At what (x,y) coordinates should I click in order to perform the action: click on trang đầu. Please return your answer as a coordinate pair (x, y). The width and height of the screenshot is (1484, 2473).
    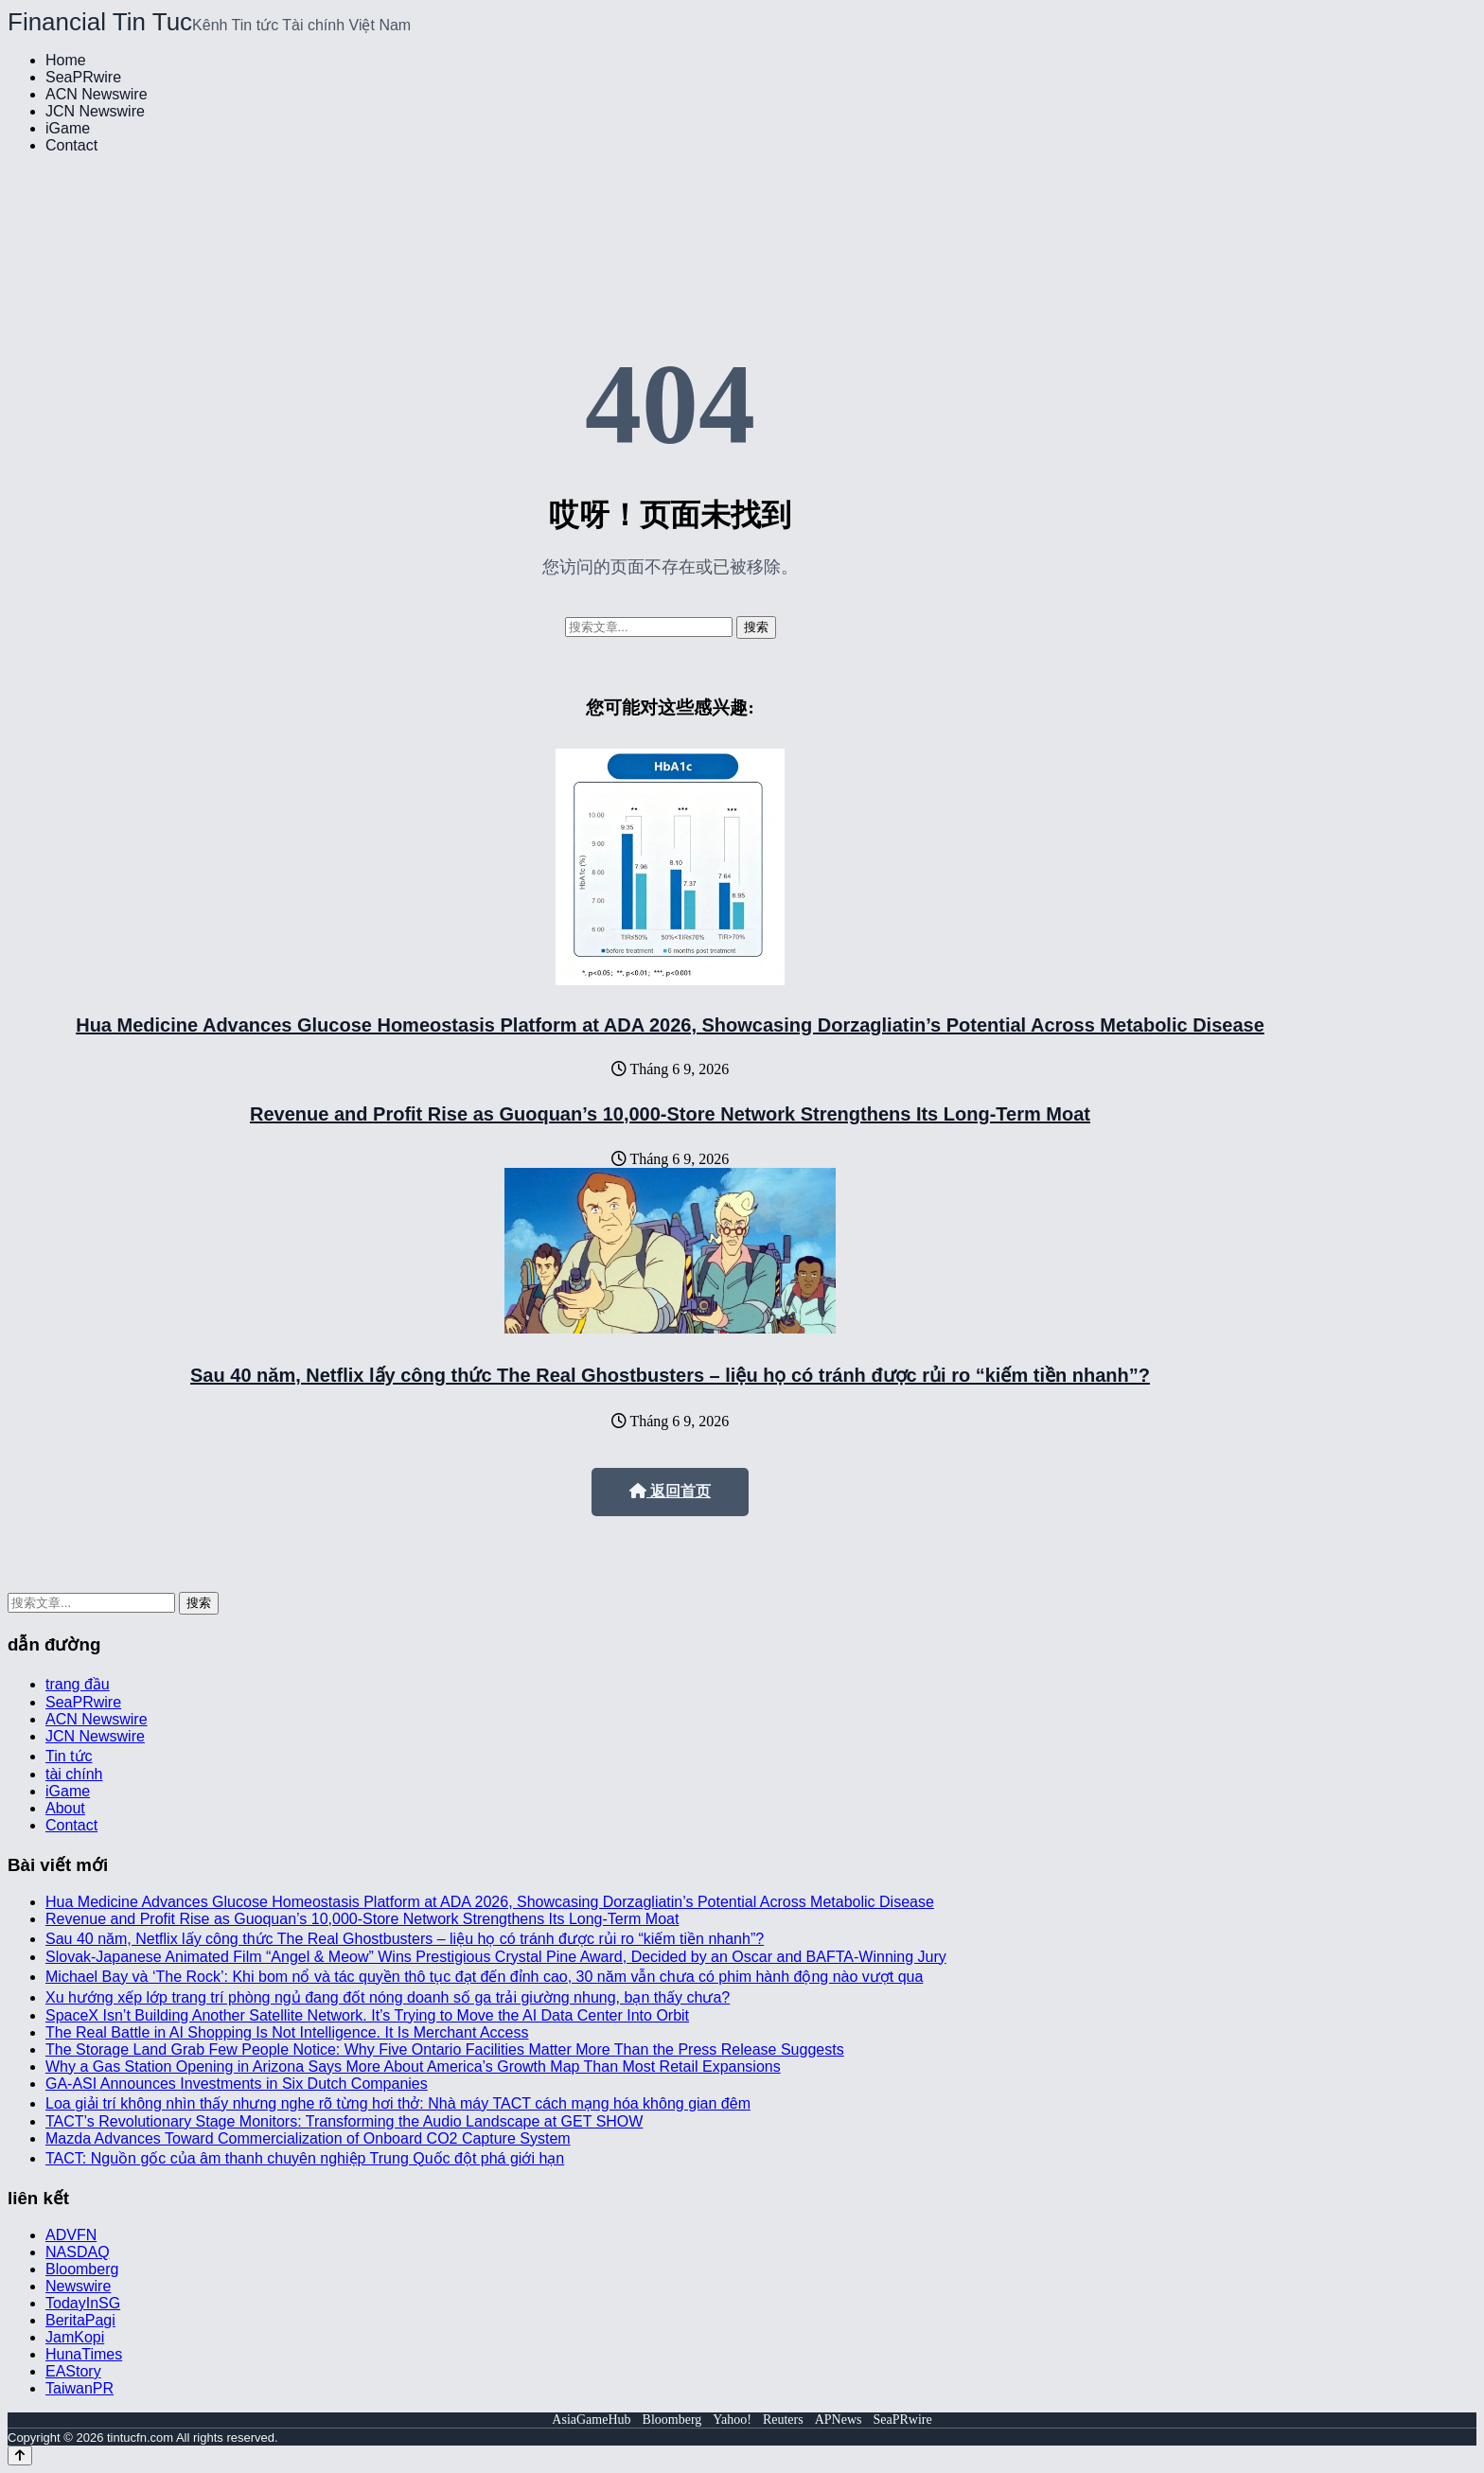
    Looking at the image, I should click on (77, 1684).